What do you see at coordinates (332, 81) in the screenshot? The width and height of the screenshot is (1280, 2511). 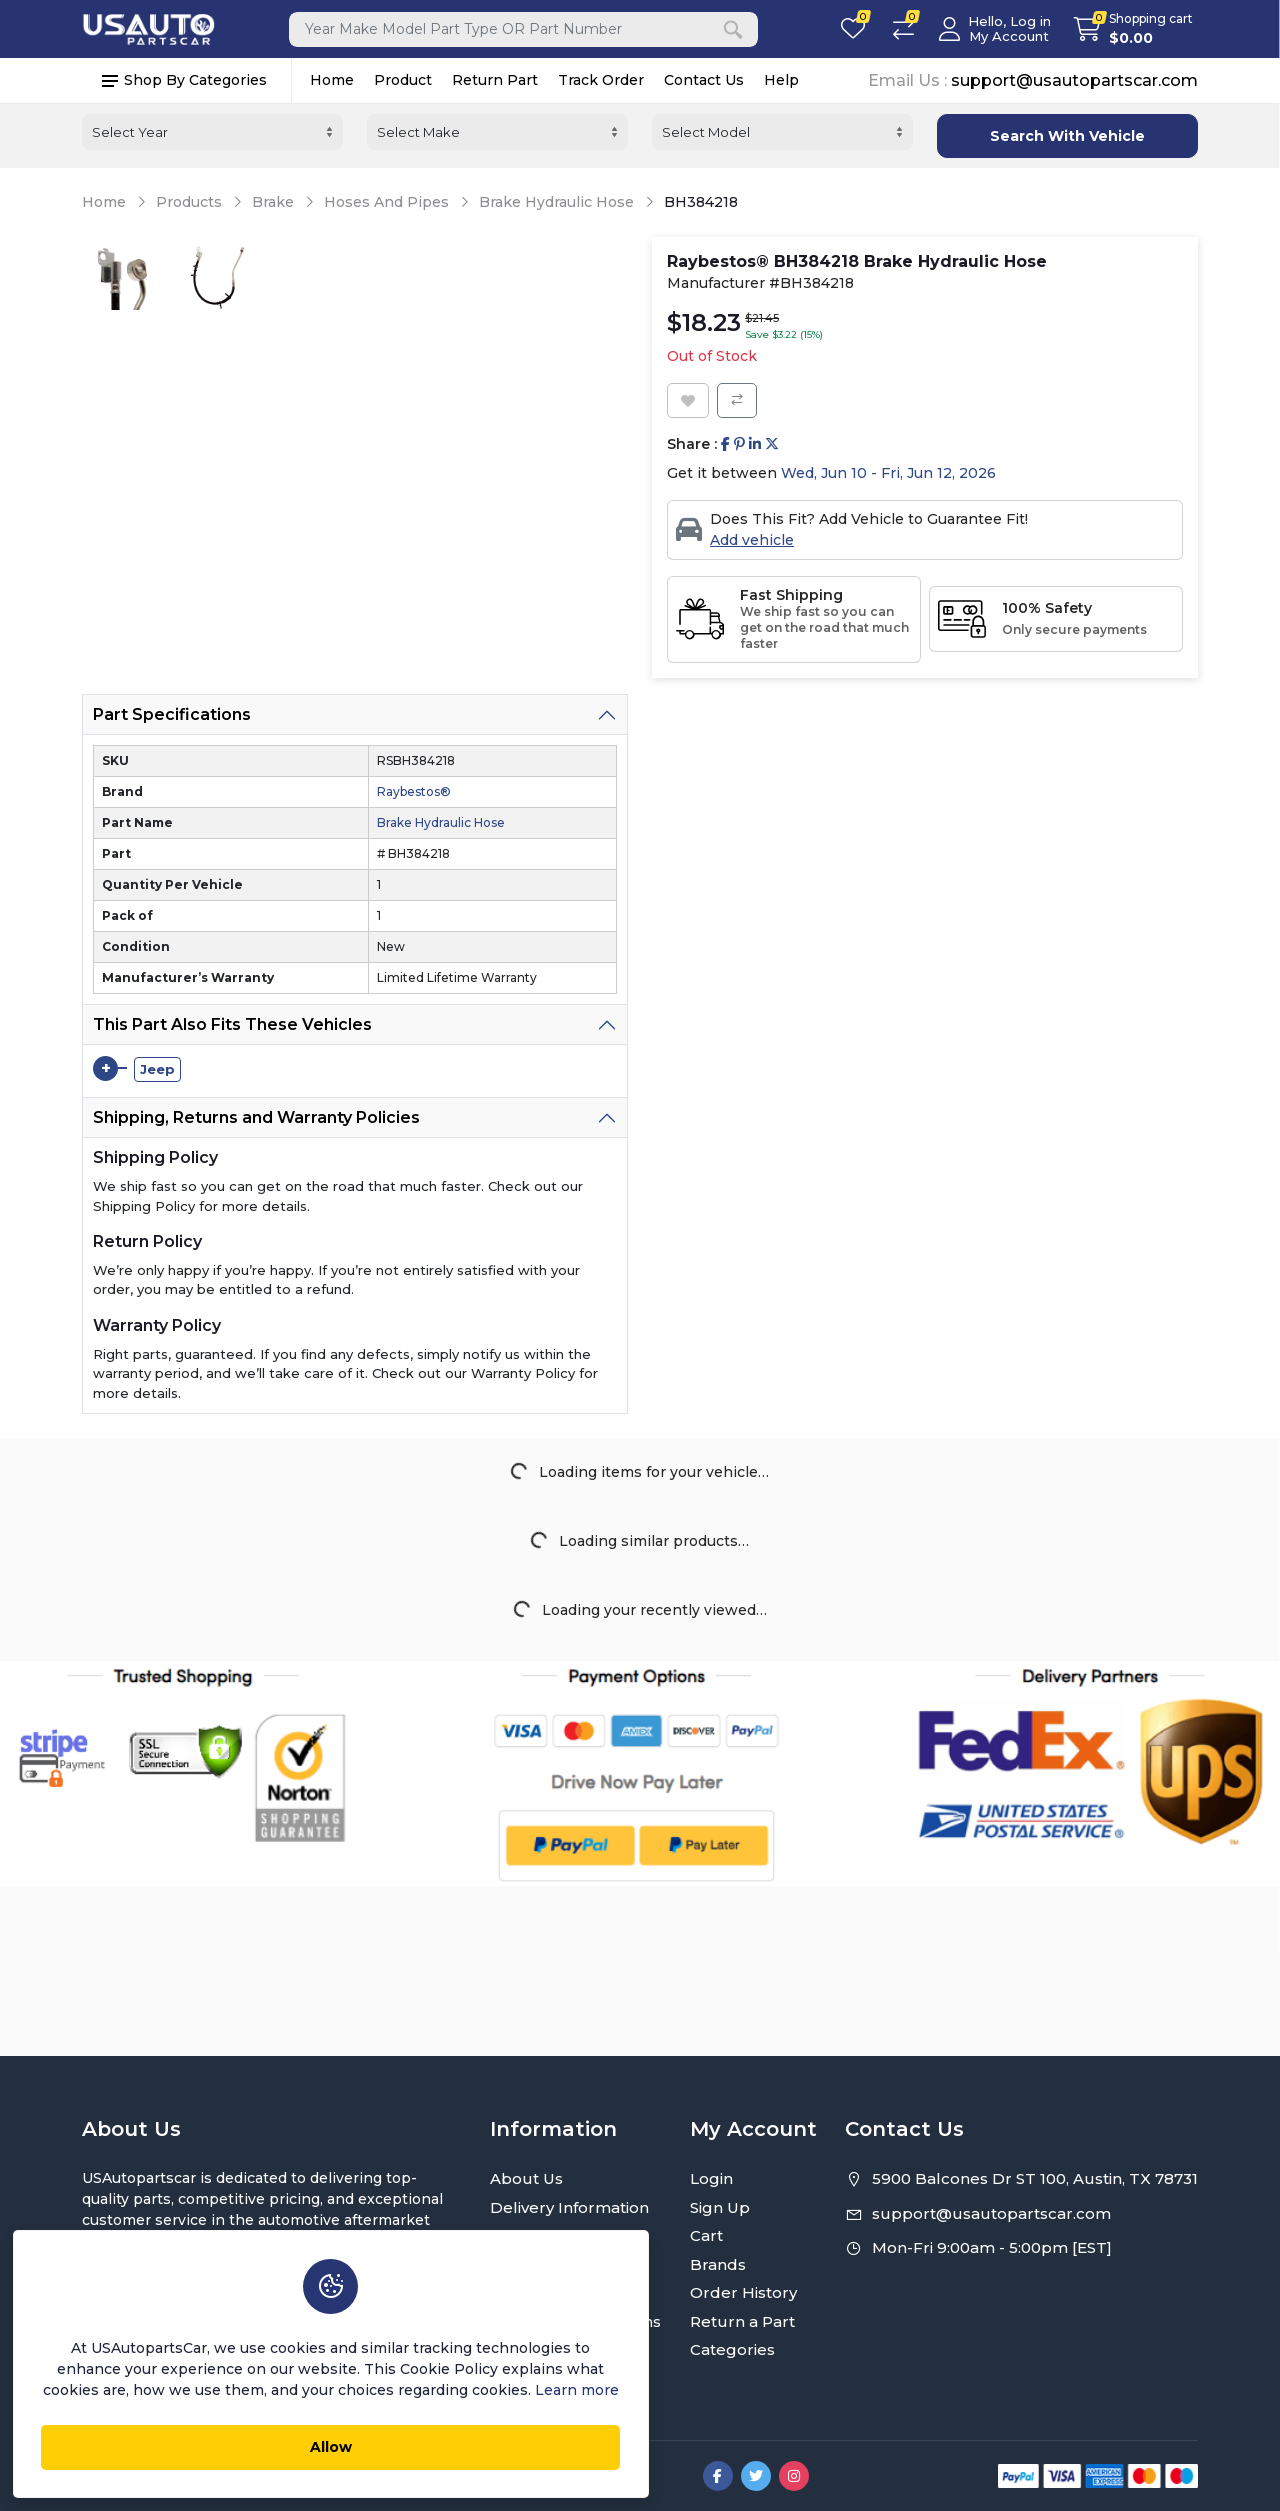 I see `Home` at bounding box center [332, 81].